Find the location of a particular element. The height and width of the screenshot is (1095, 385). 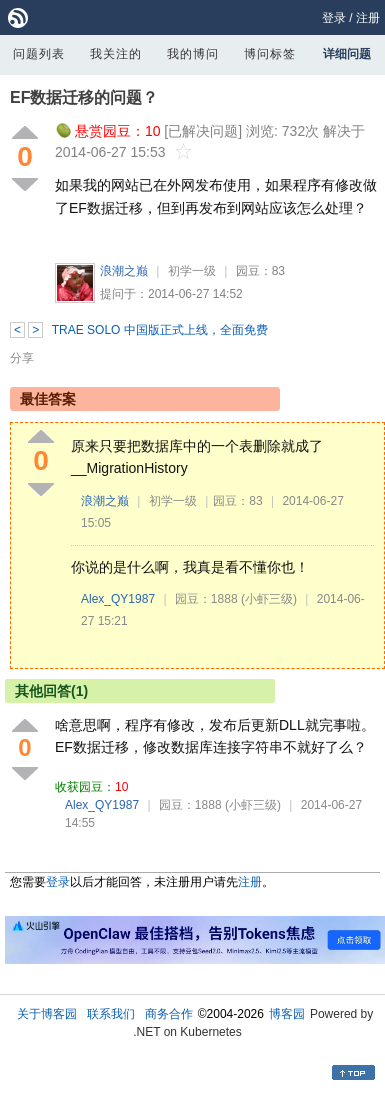

注册 is located at coordinates (368, 18).